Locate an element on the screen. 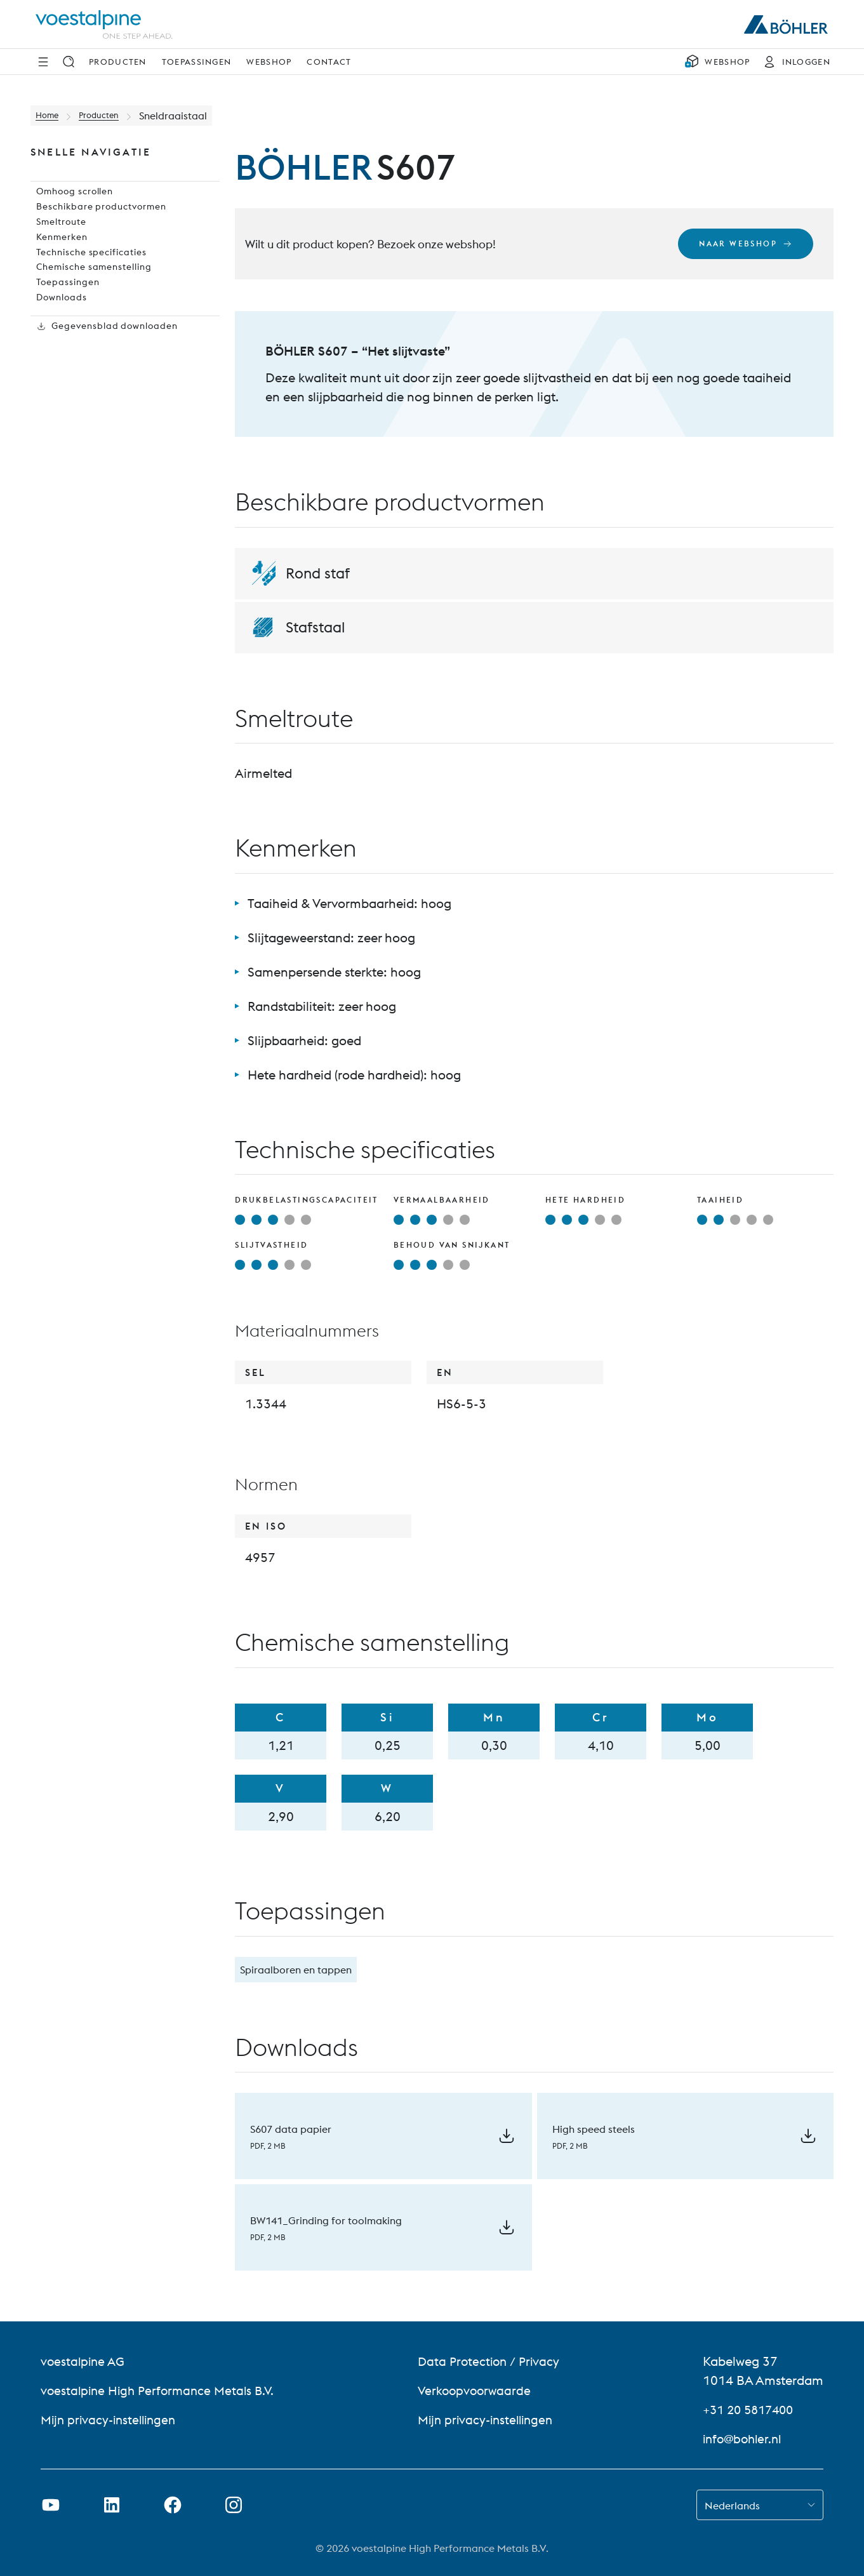 The width and height of the screenshot is (864, 2576). voestalpine AG [voestalpine AG (link will open in new tab)] is located at coordinates (84, 2361).